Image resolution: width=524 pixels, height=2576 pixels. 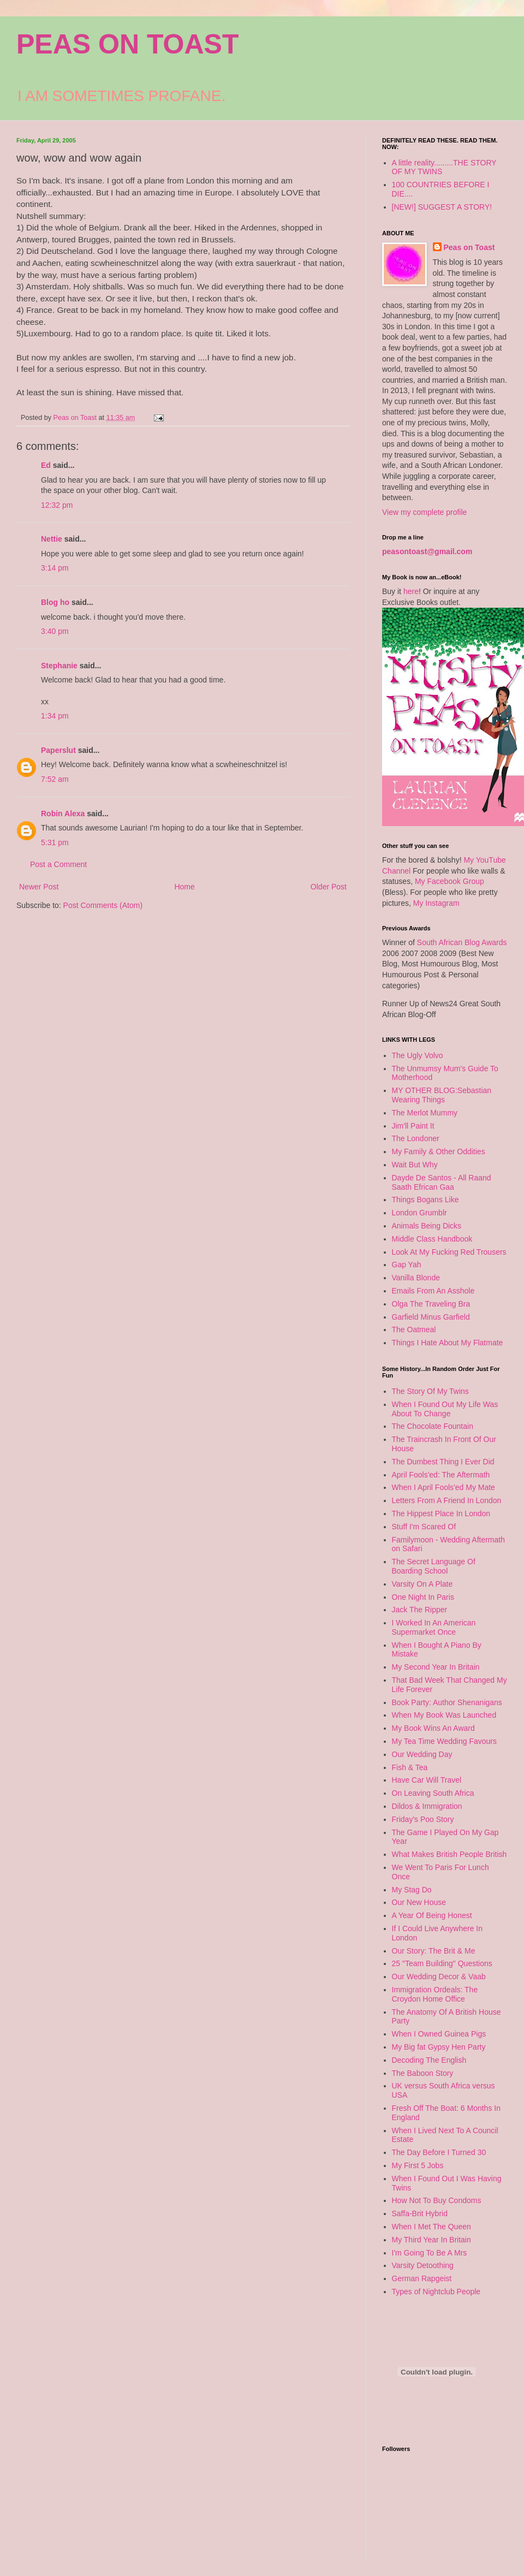 What do you see at coordinates (417, 1055) in the screenshot?
I see `The Ugly Volvo` at bounding box center [417, 1055].